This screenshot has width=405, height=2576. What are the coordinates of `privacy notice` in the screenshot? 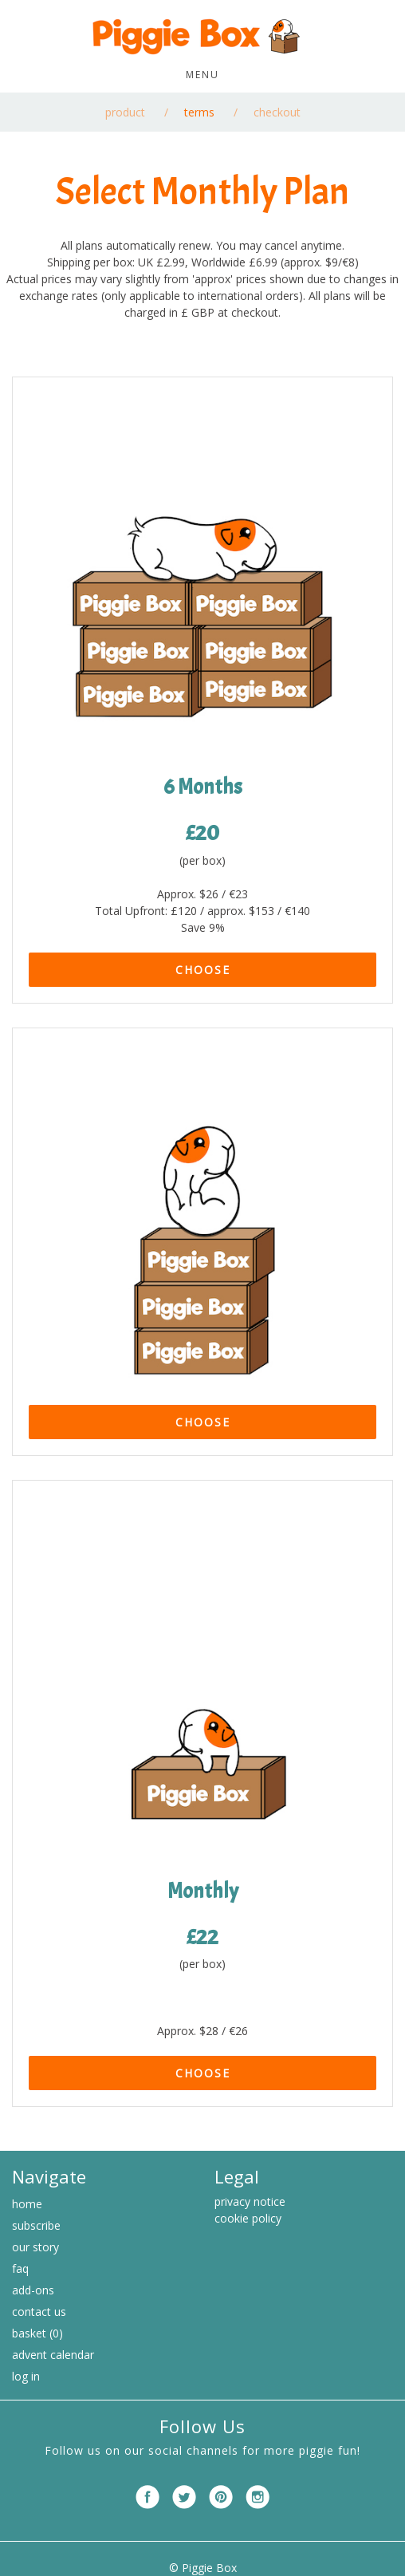 It's located at (249, 2201).